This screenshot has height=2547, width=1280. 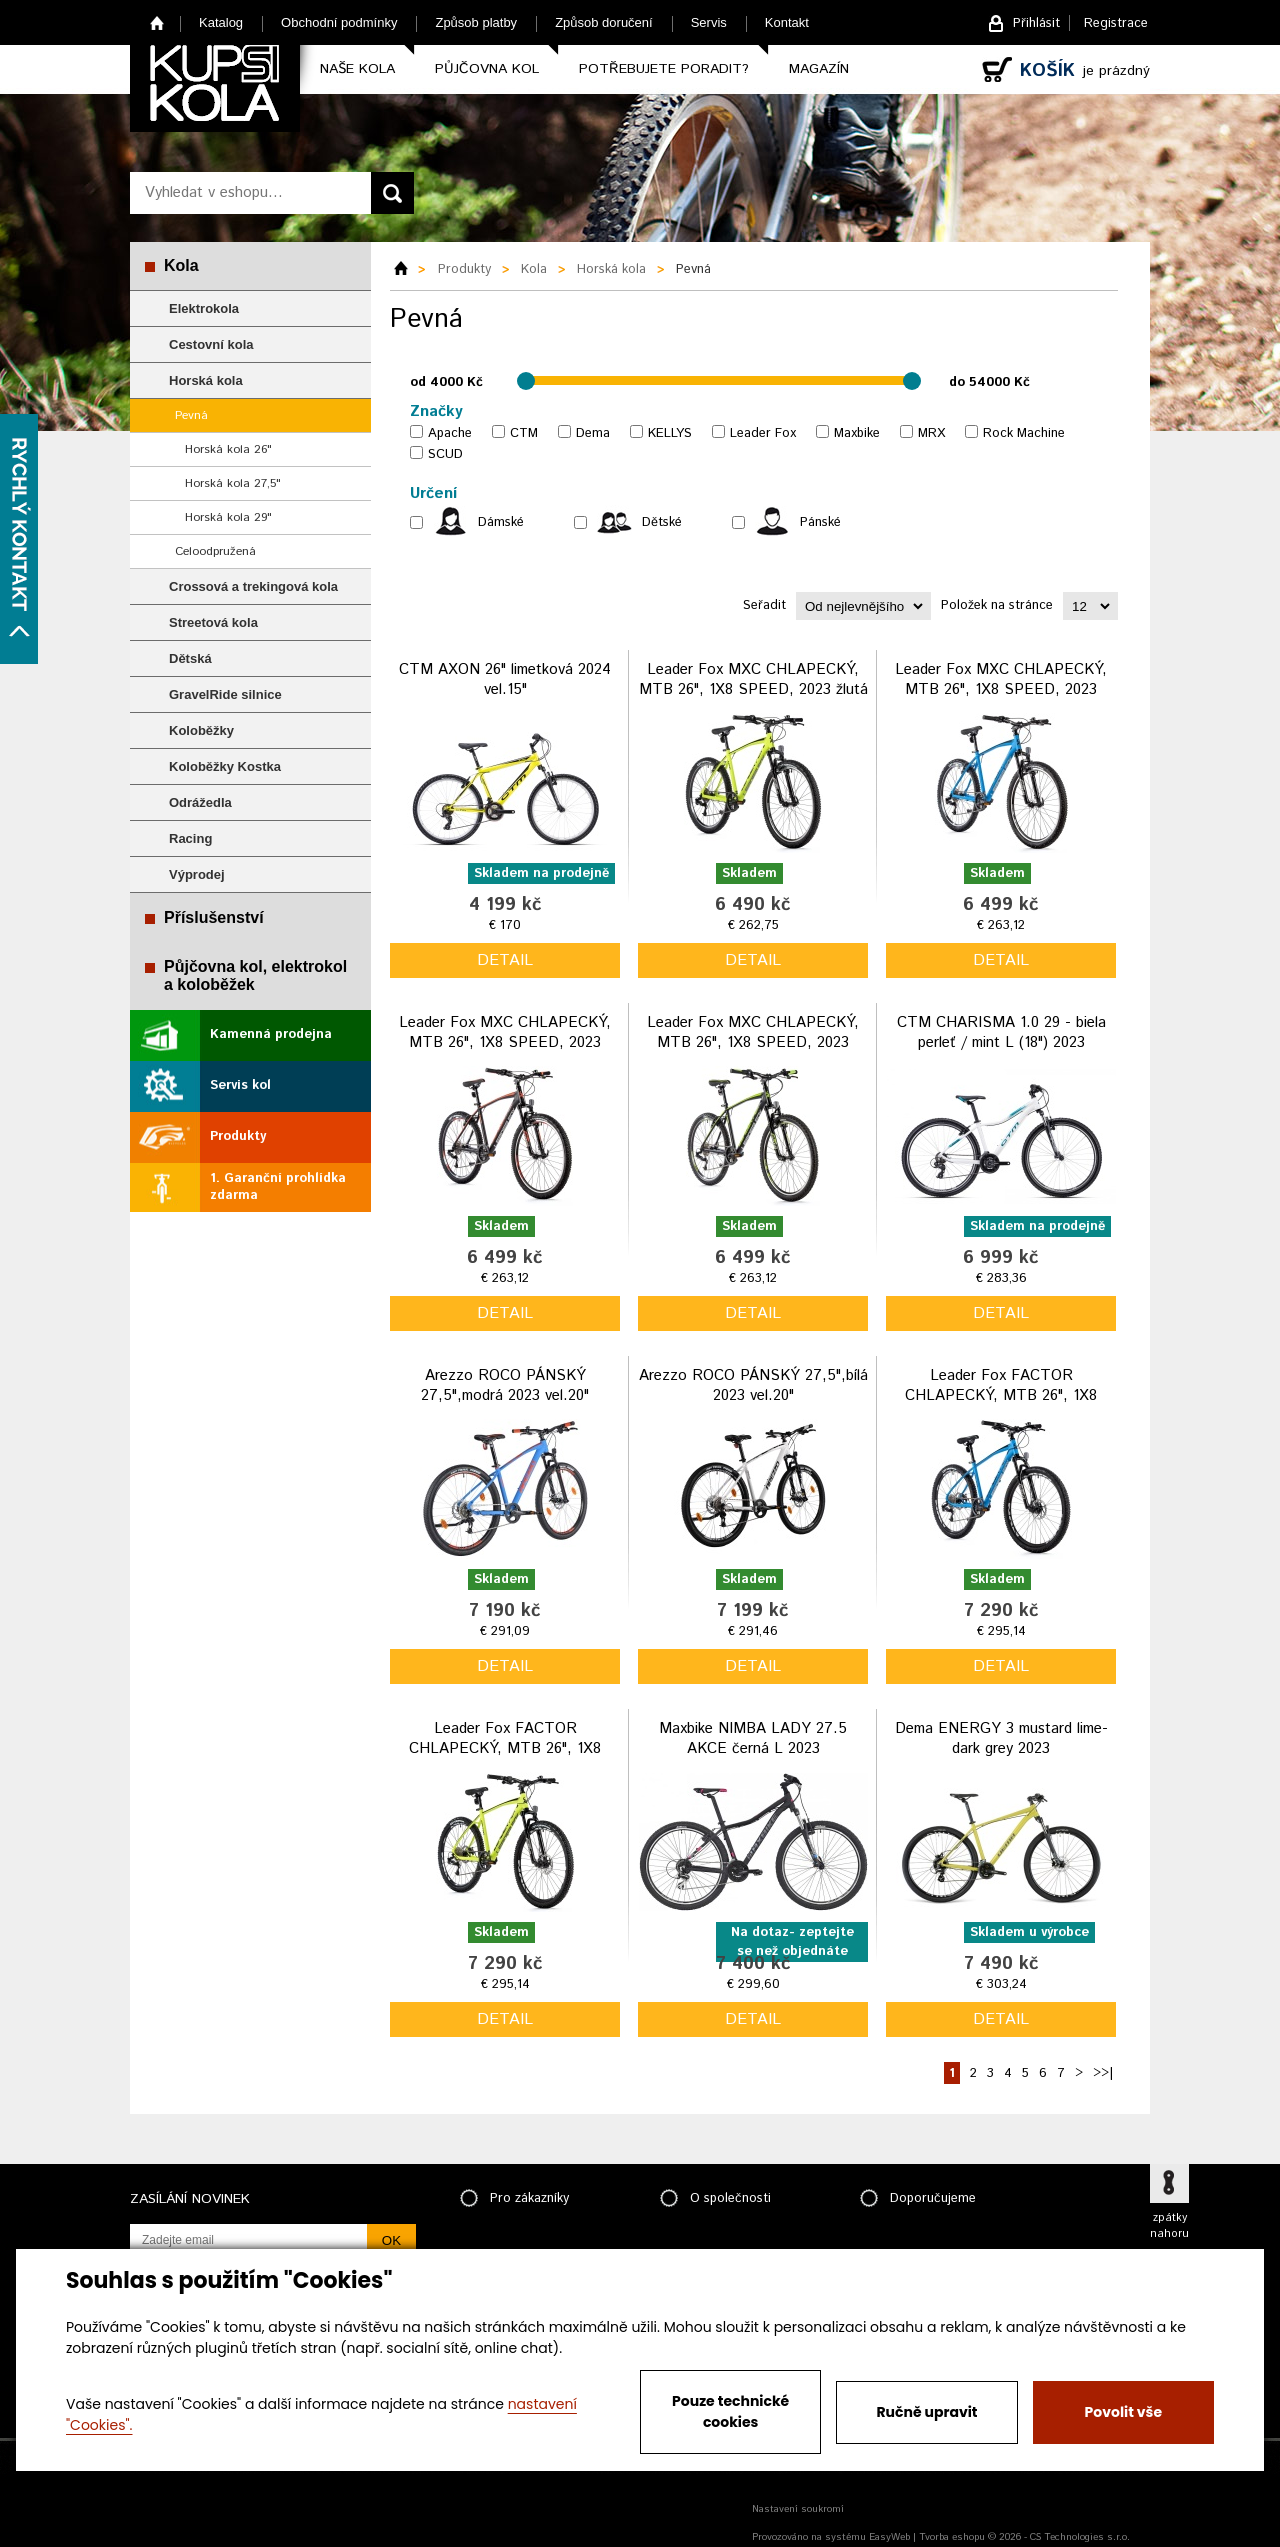 I want to click on Racing, so click(x=190, y=838).